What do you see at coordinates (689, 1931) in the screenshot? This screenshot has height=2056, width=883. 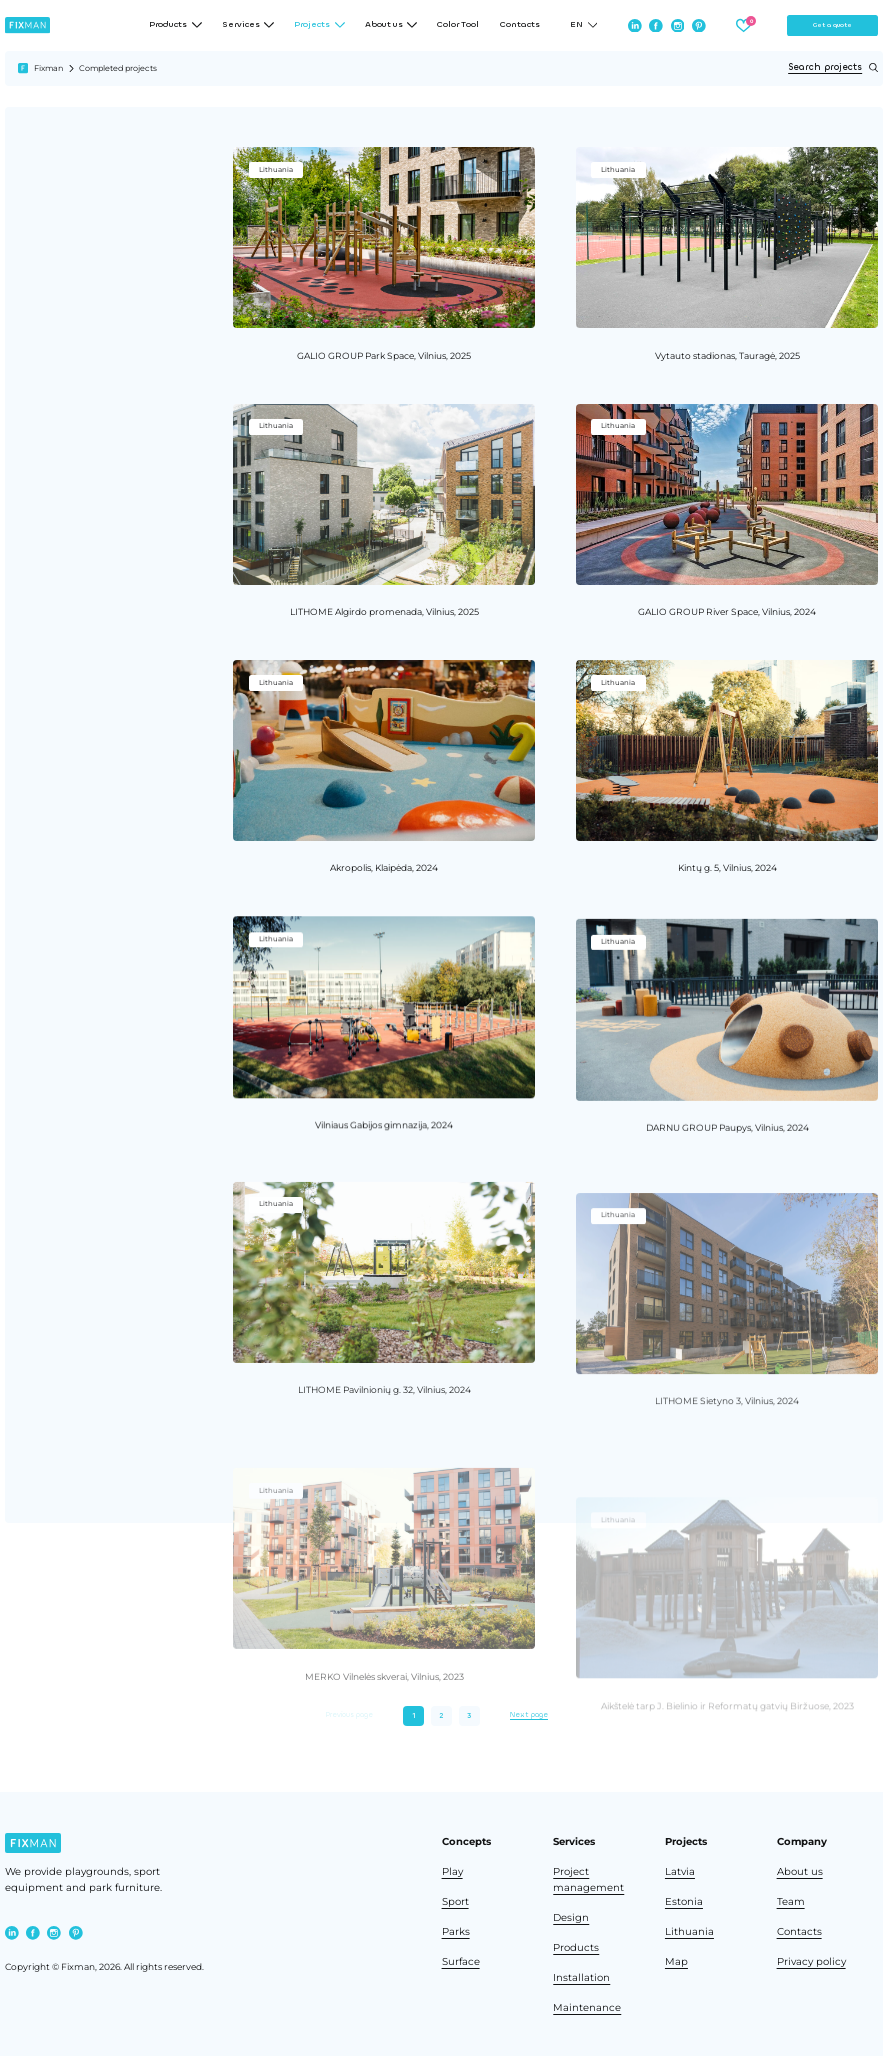 I see `Lithuania` at bounding box center [689, 1931].